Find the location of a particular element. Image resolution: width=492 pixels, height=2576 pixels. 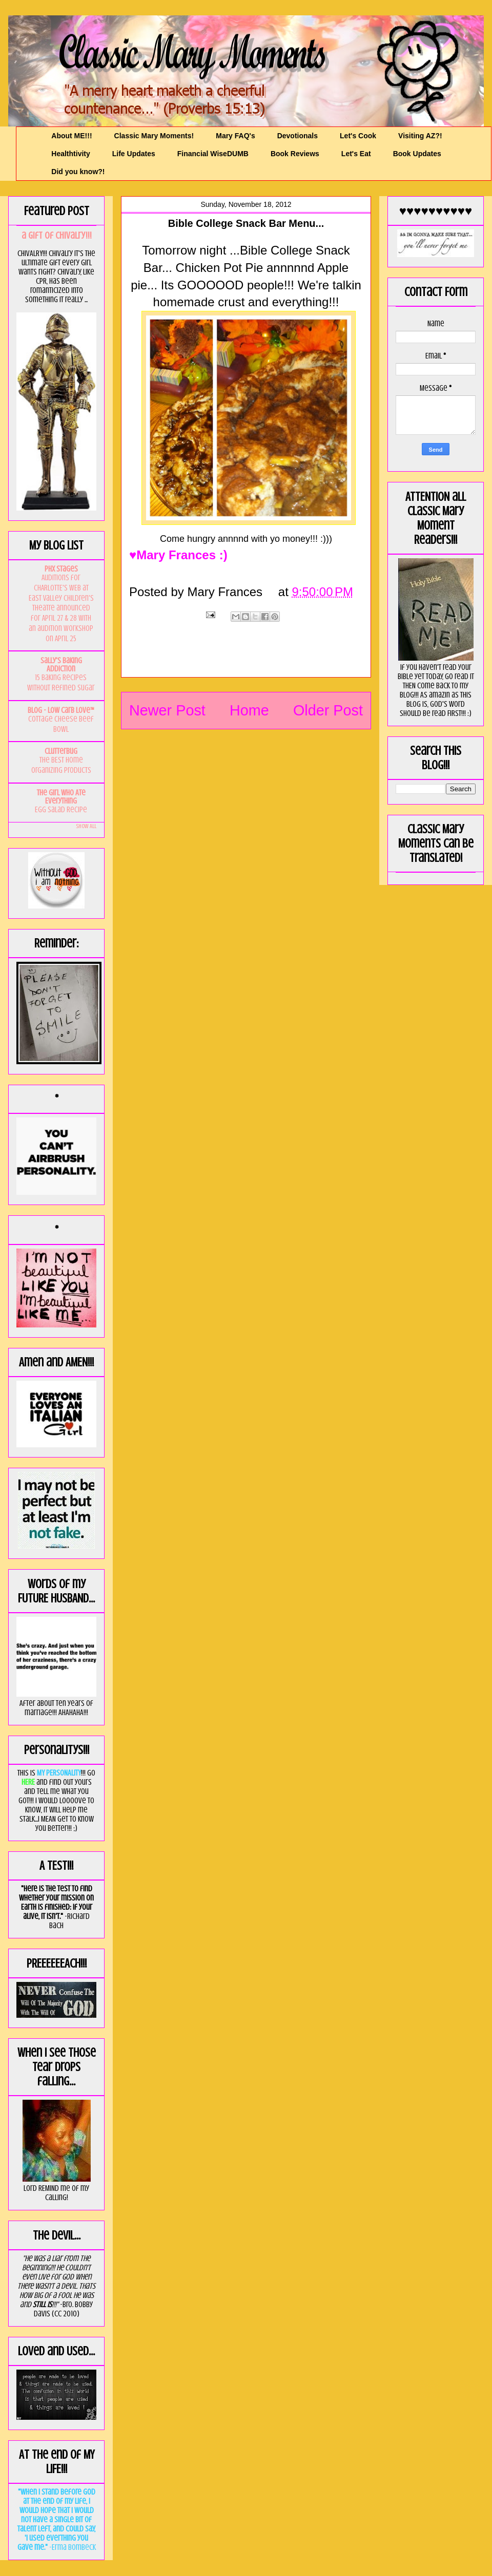

15 Baking Recipes Without Refined Sugar is located at coordinates (61, 682).